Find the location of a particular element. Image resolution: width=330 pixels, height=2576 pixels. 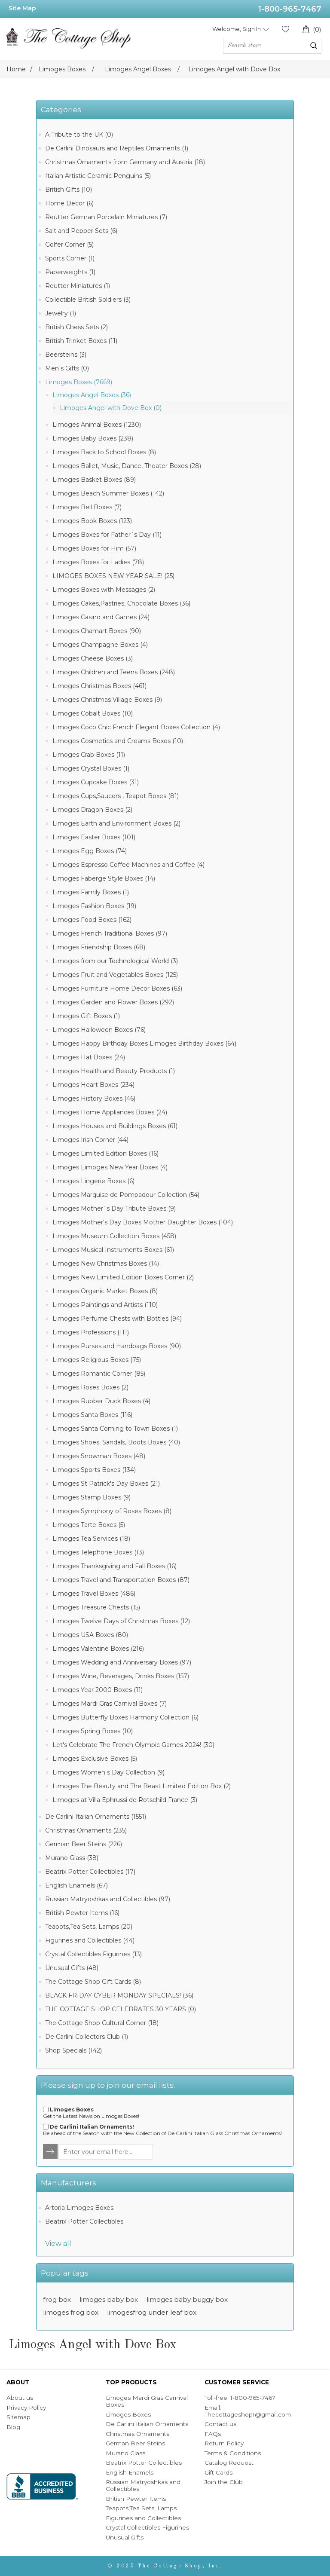

Limoges Cupcake Boxes (31) is located at coordinates (95, 782).